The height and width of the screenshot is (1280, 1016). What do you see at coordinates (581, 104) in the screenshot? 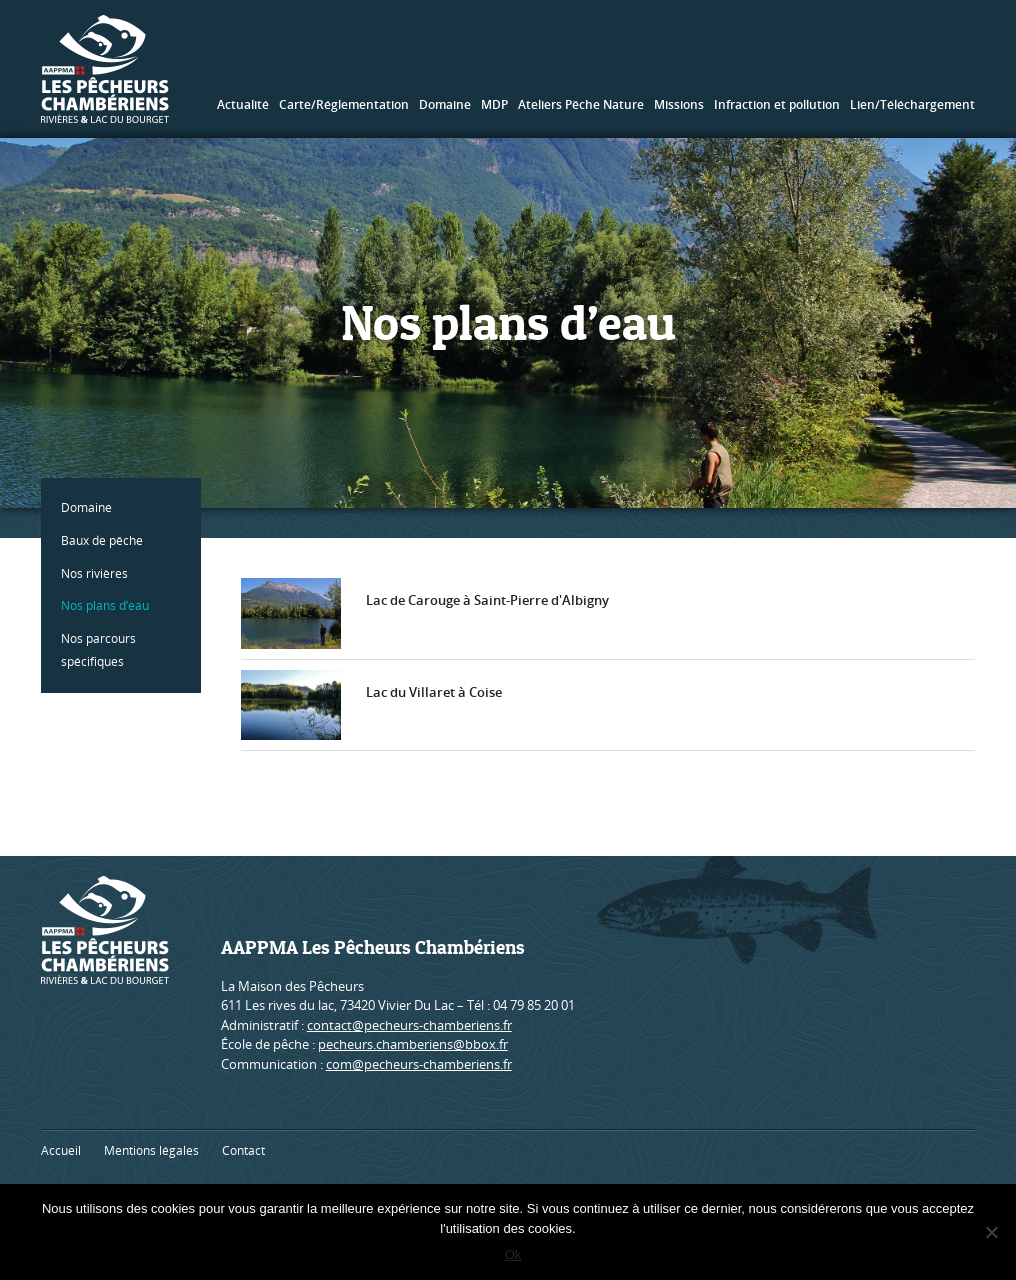
I see `Ateliers Pêche Nature` at bounding box center [581, 104].